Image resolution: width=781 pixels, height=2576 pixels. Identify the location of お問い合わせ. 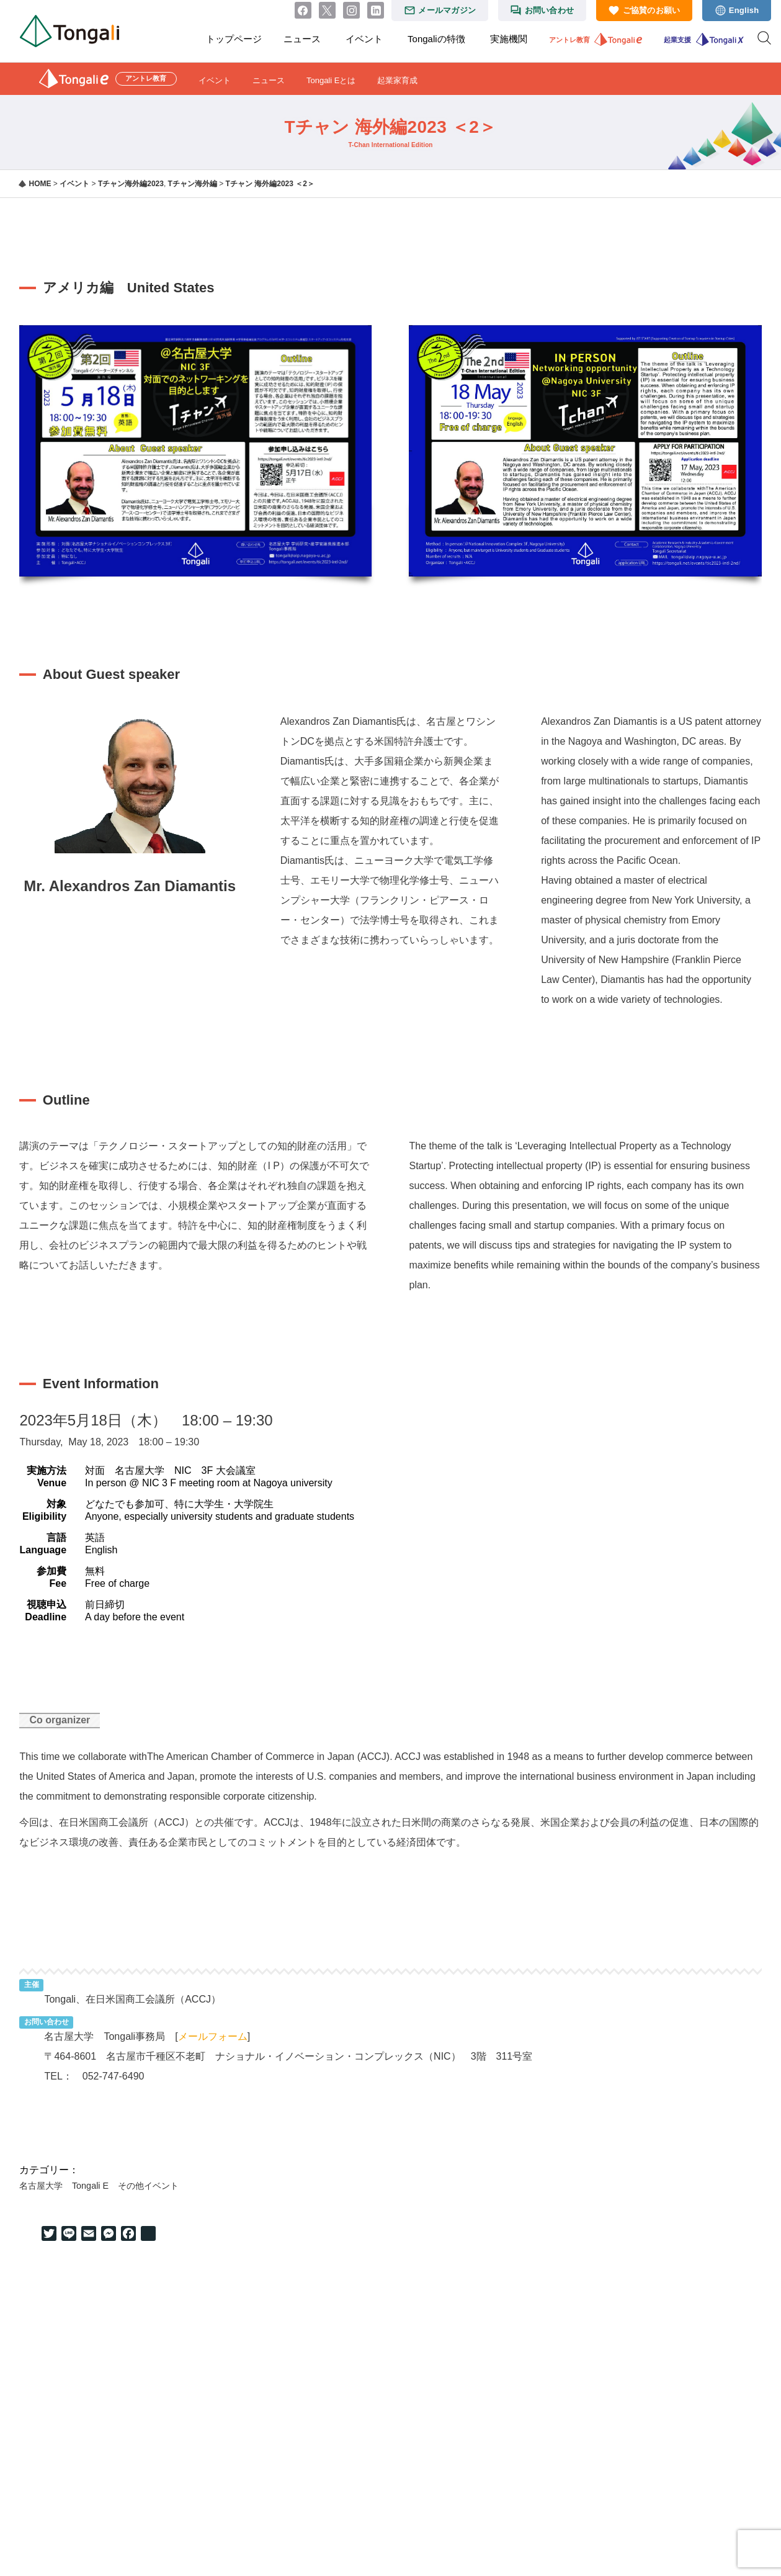
(549, 10).